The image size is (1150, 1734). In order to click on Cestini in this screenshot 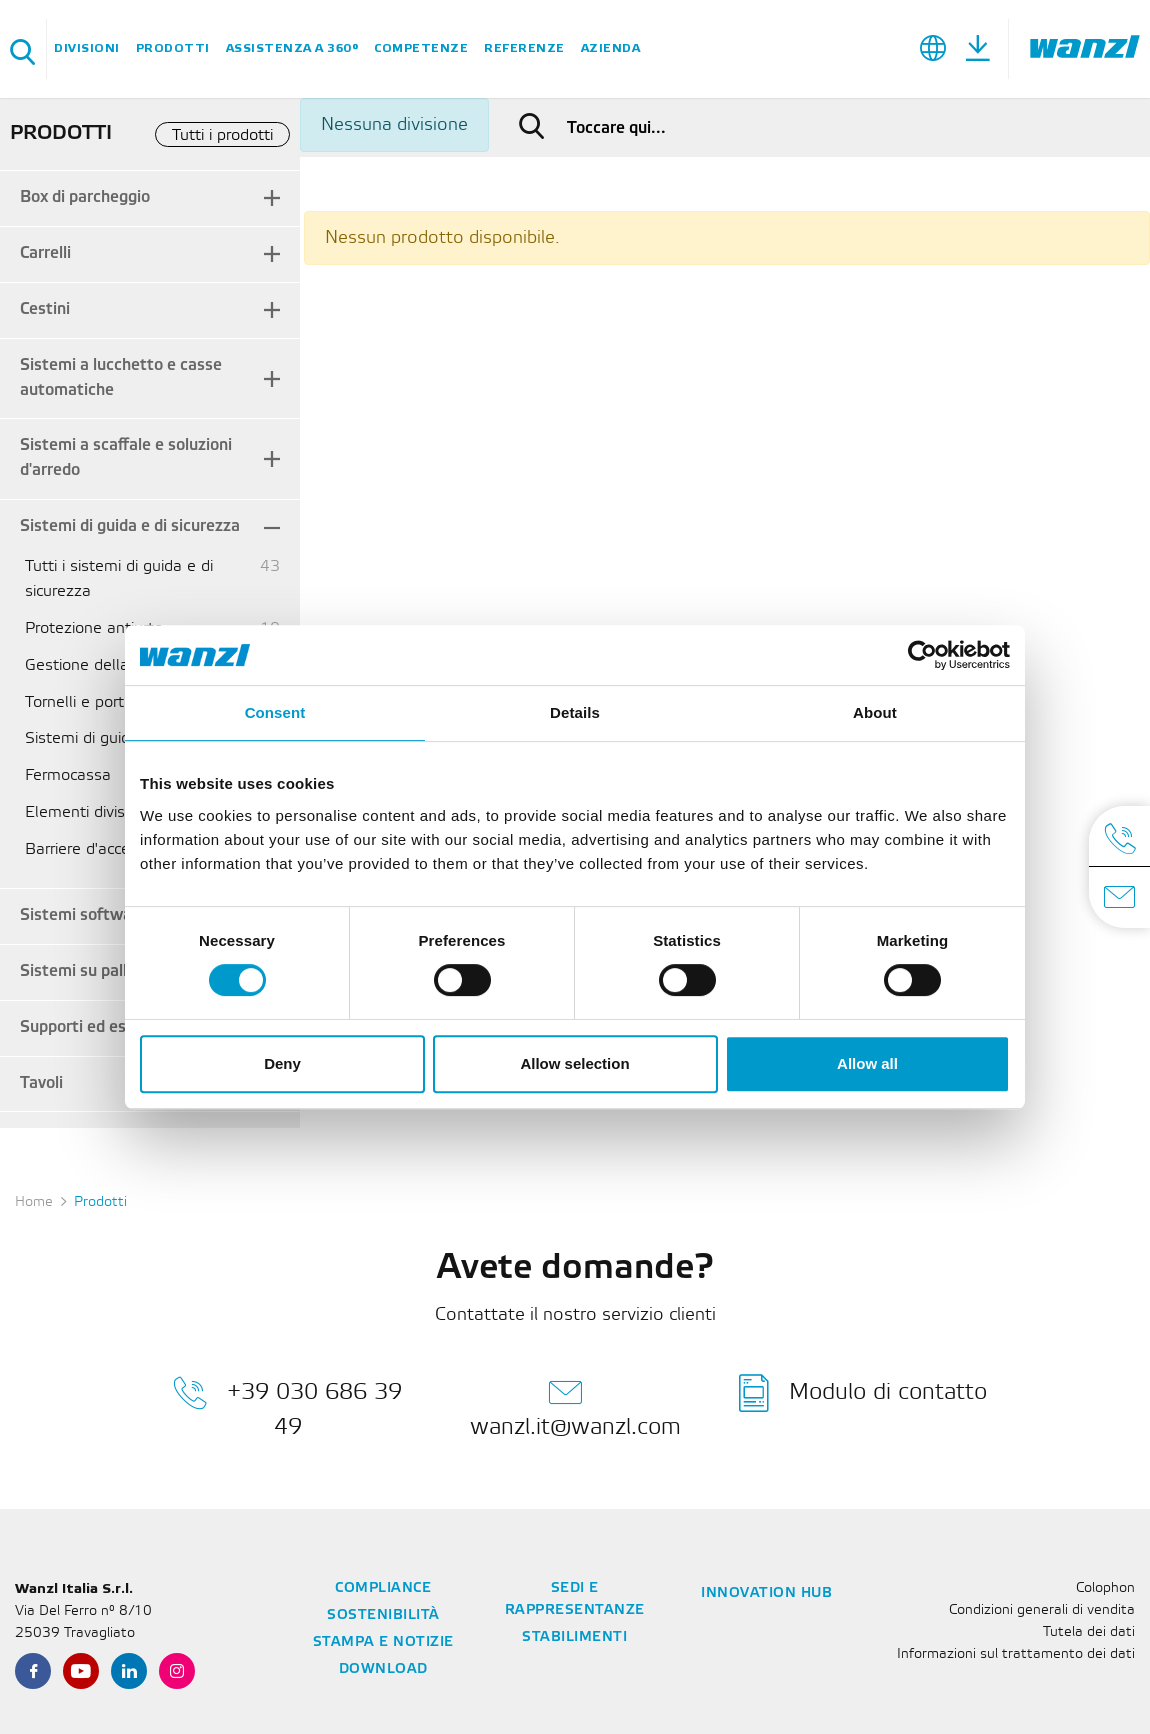, I will do `click(45, 309)`.